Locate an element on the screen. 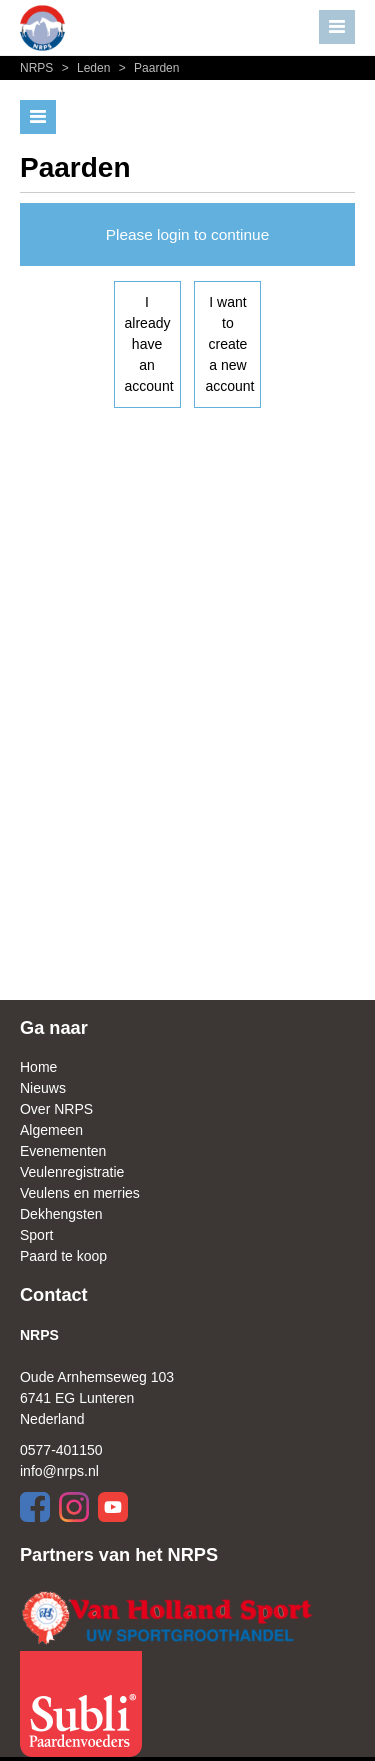 This screenshot has width=375, height=1761. Home is located at coordinates (38, 1067).